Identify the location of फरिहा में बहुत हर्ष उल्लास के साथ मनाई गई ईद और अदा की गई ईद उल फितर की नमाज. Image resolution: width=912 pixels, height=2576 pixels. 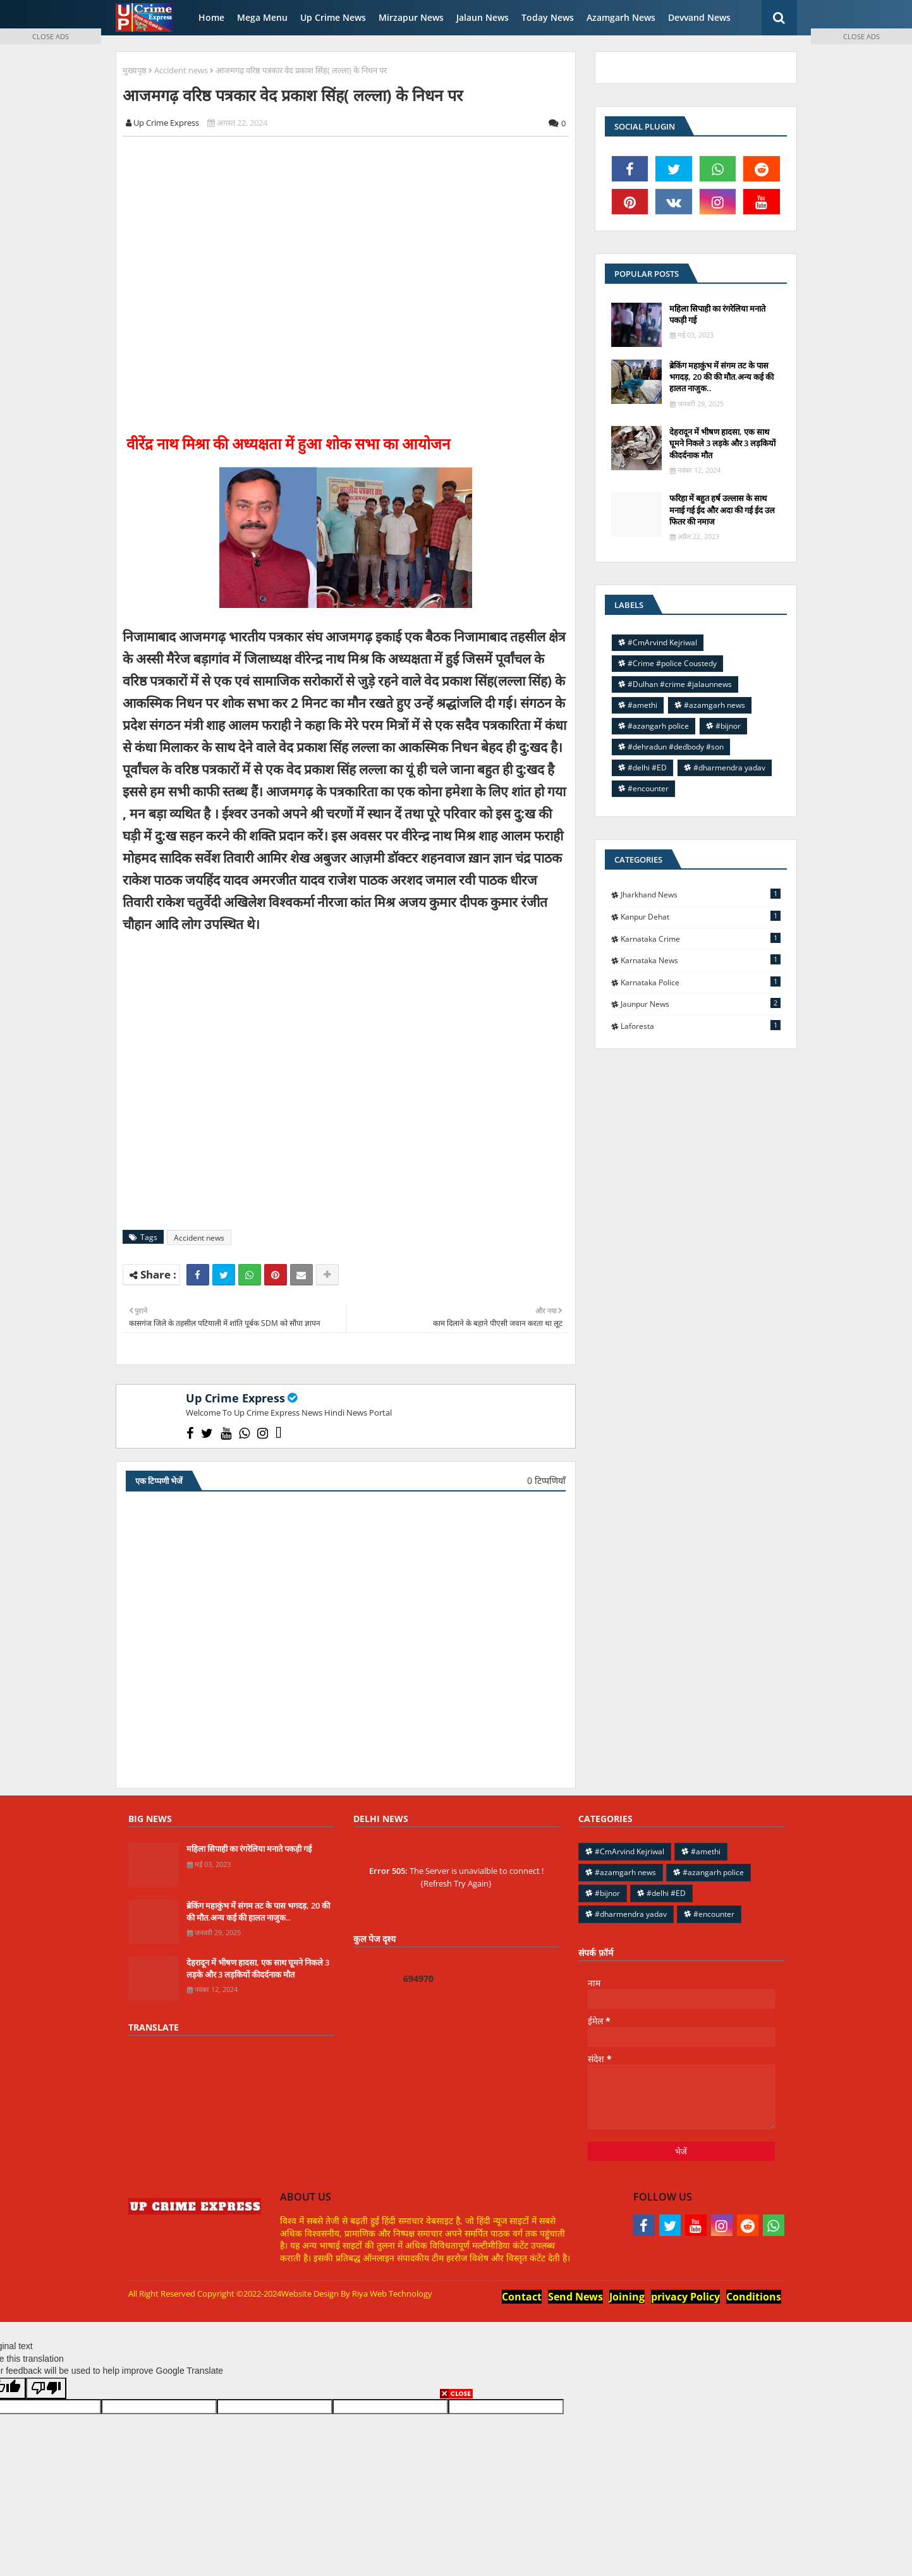
(722, 509).